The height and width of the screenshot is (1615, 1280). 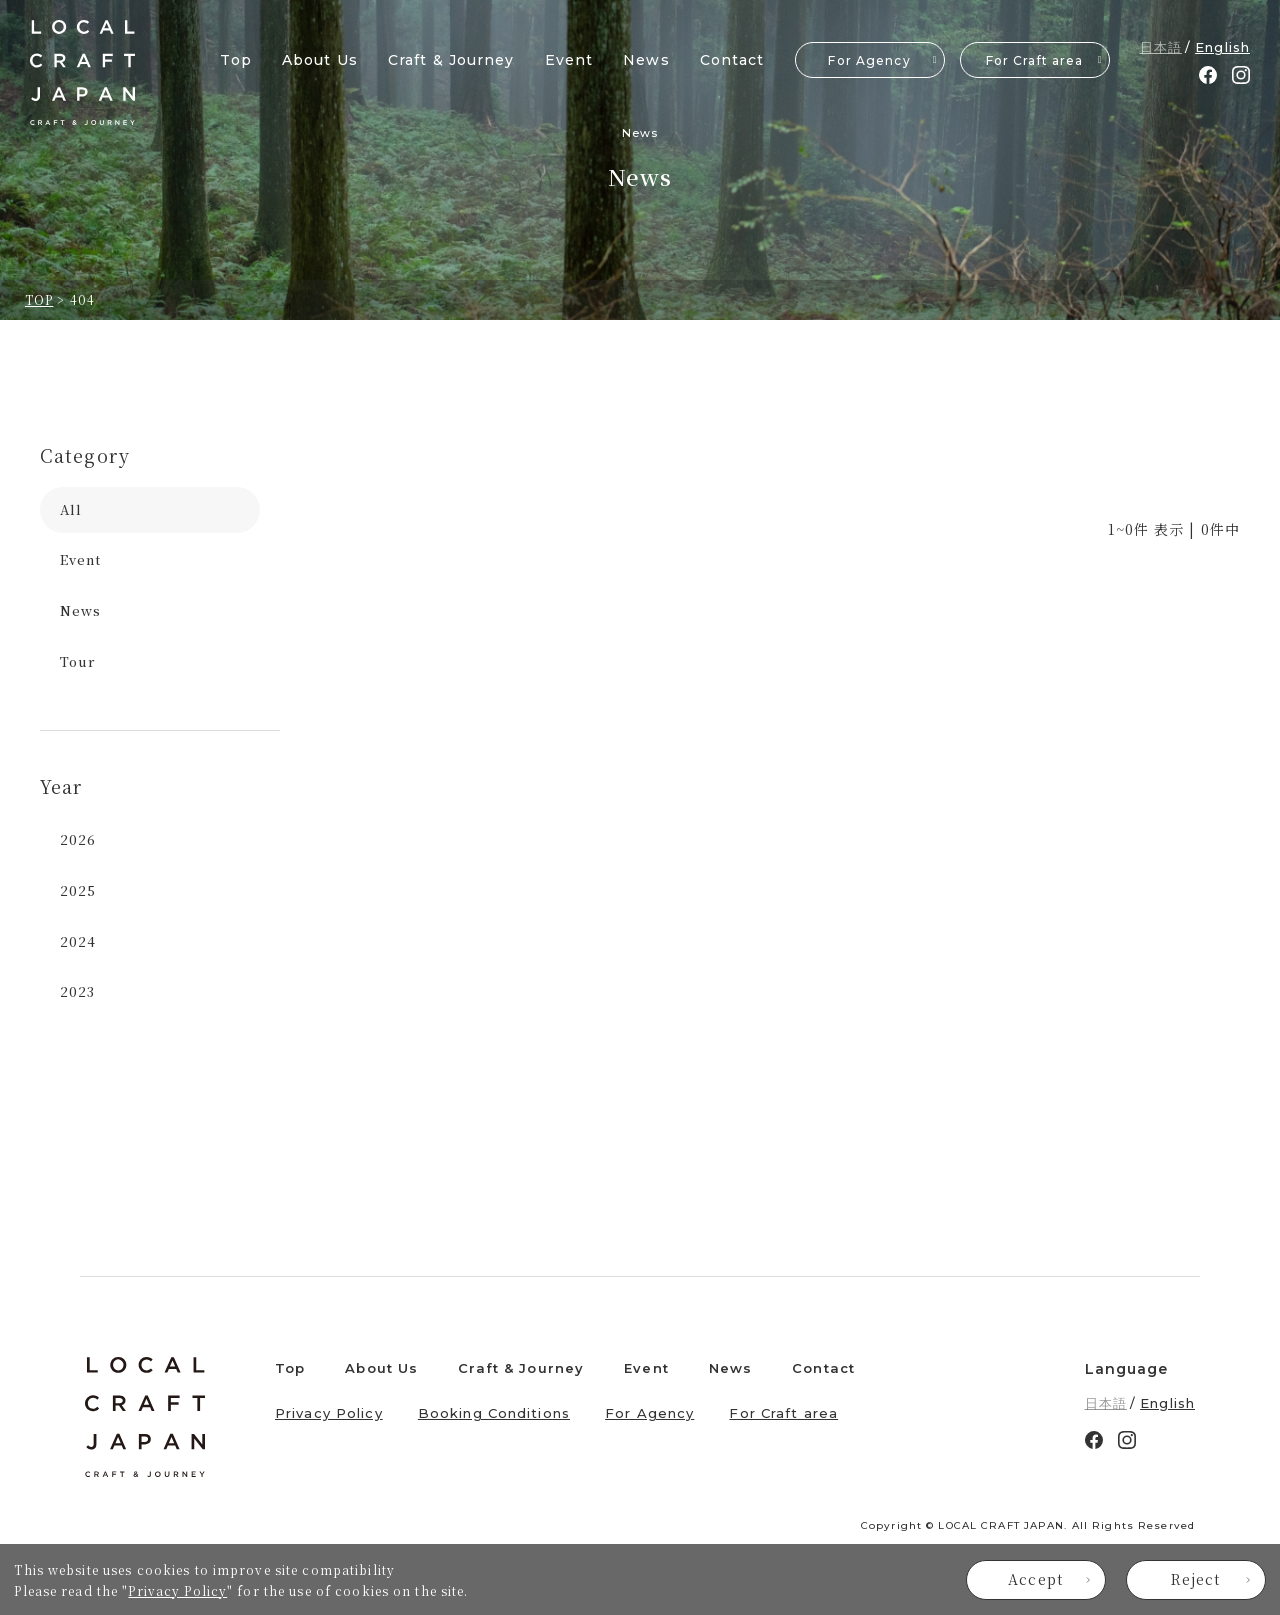 What do you see at coordinates (646, 60) in the screenshot?
I see `News` at bounding box center [646, 60].